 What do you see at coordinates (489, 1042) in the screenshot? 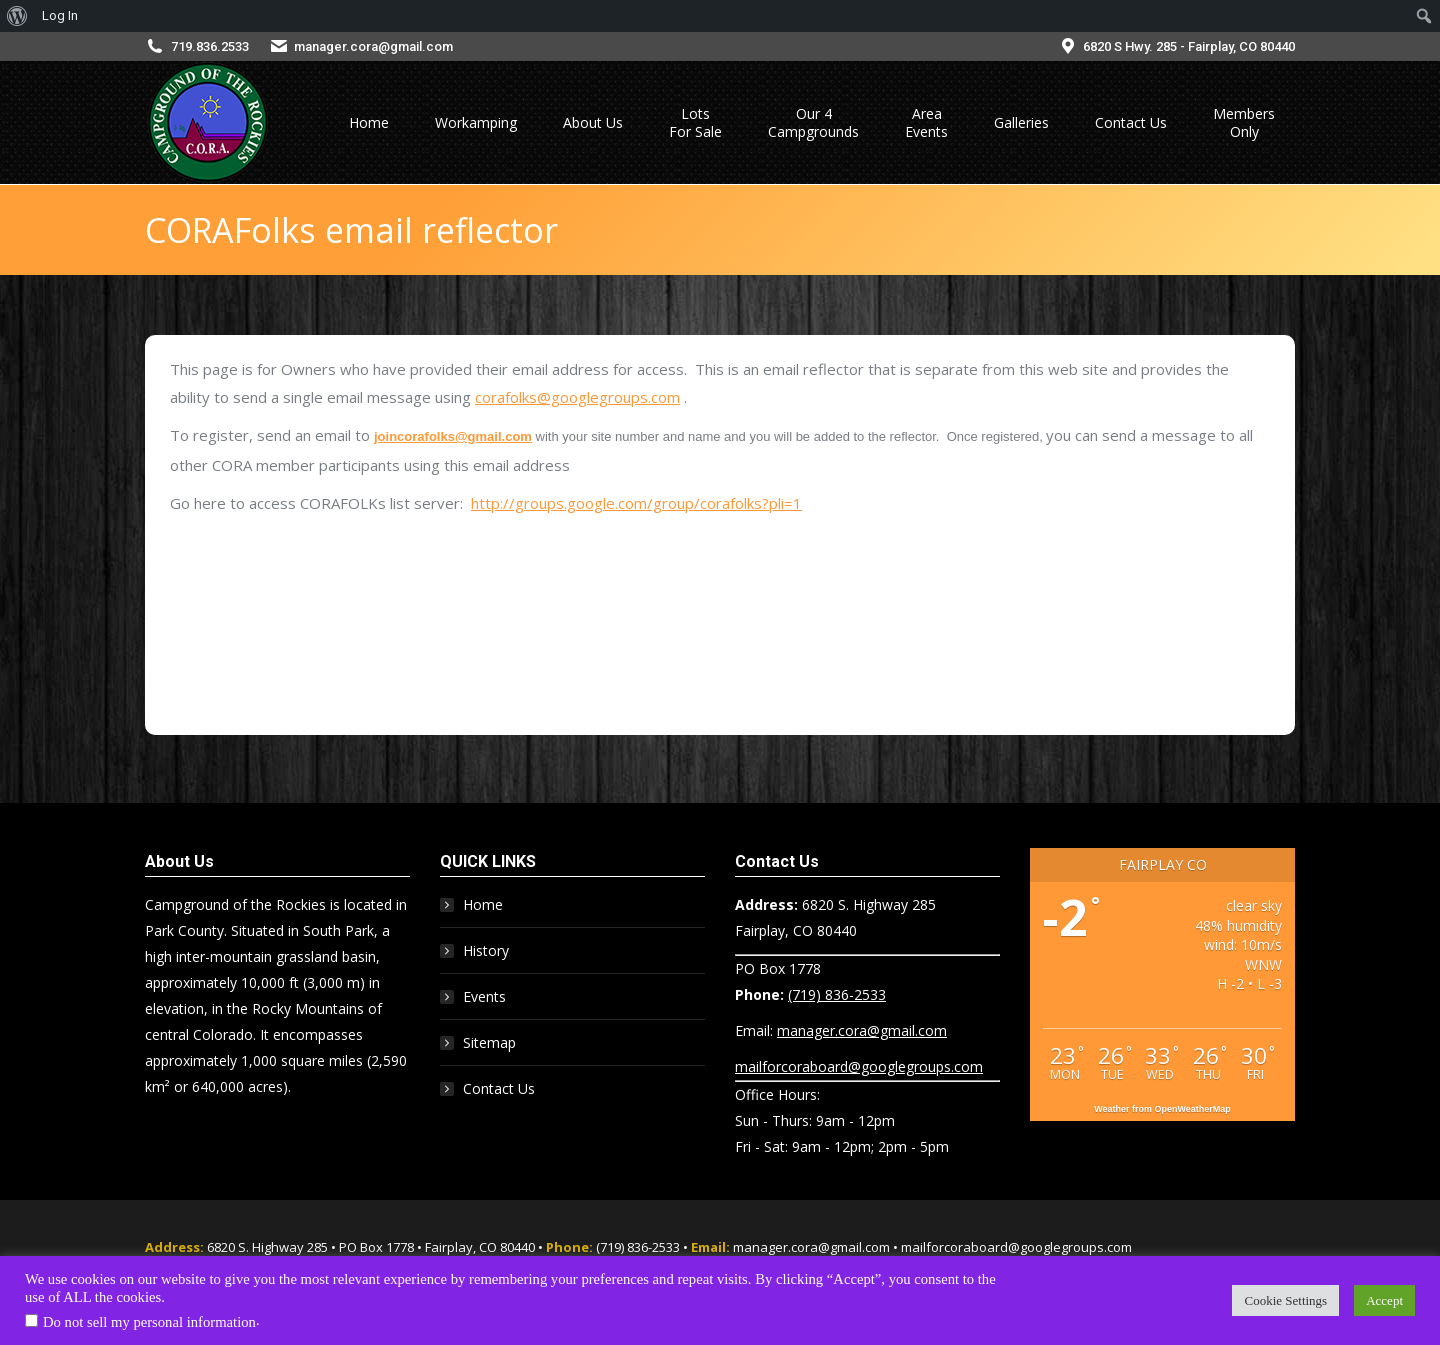
I see `Sitemap` at bounding box center [489, 1042].